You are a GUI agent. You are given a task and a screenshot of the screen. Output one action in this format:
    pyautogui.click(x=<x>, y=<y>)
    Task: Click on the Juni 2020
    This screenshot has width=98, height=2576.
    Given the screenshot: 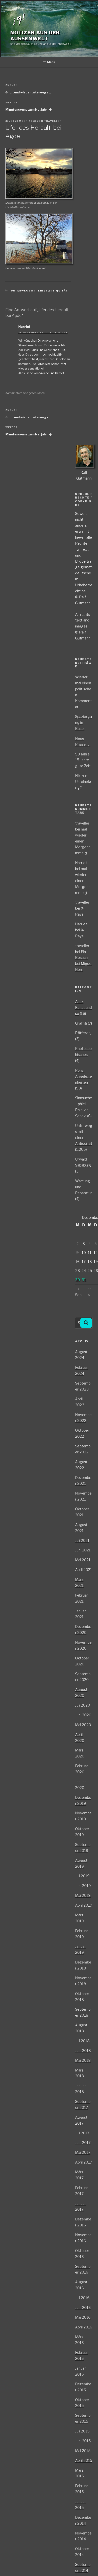 What is the action you would take?
    pyautogui.click(x=83, y=1715)
    